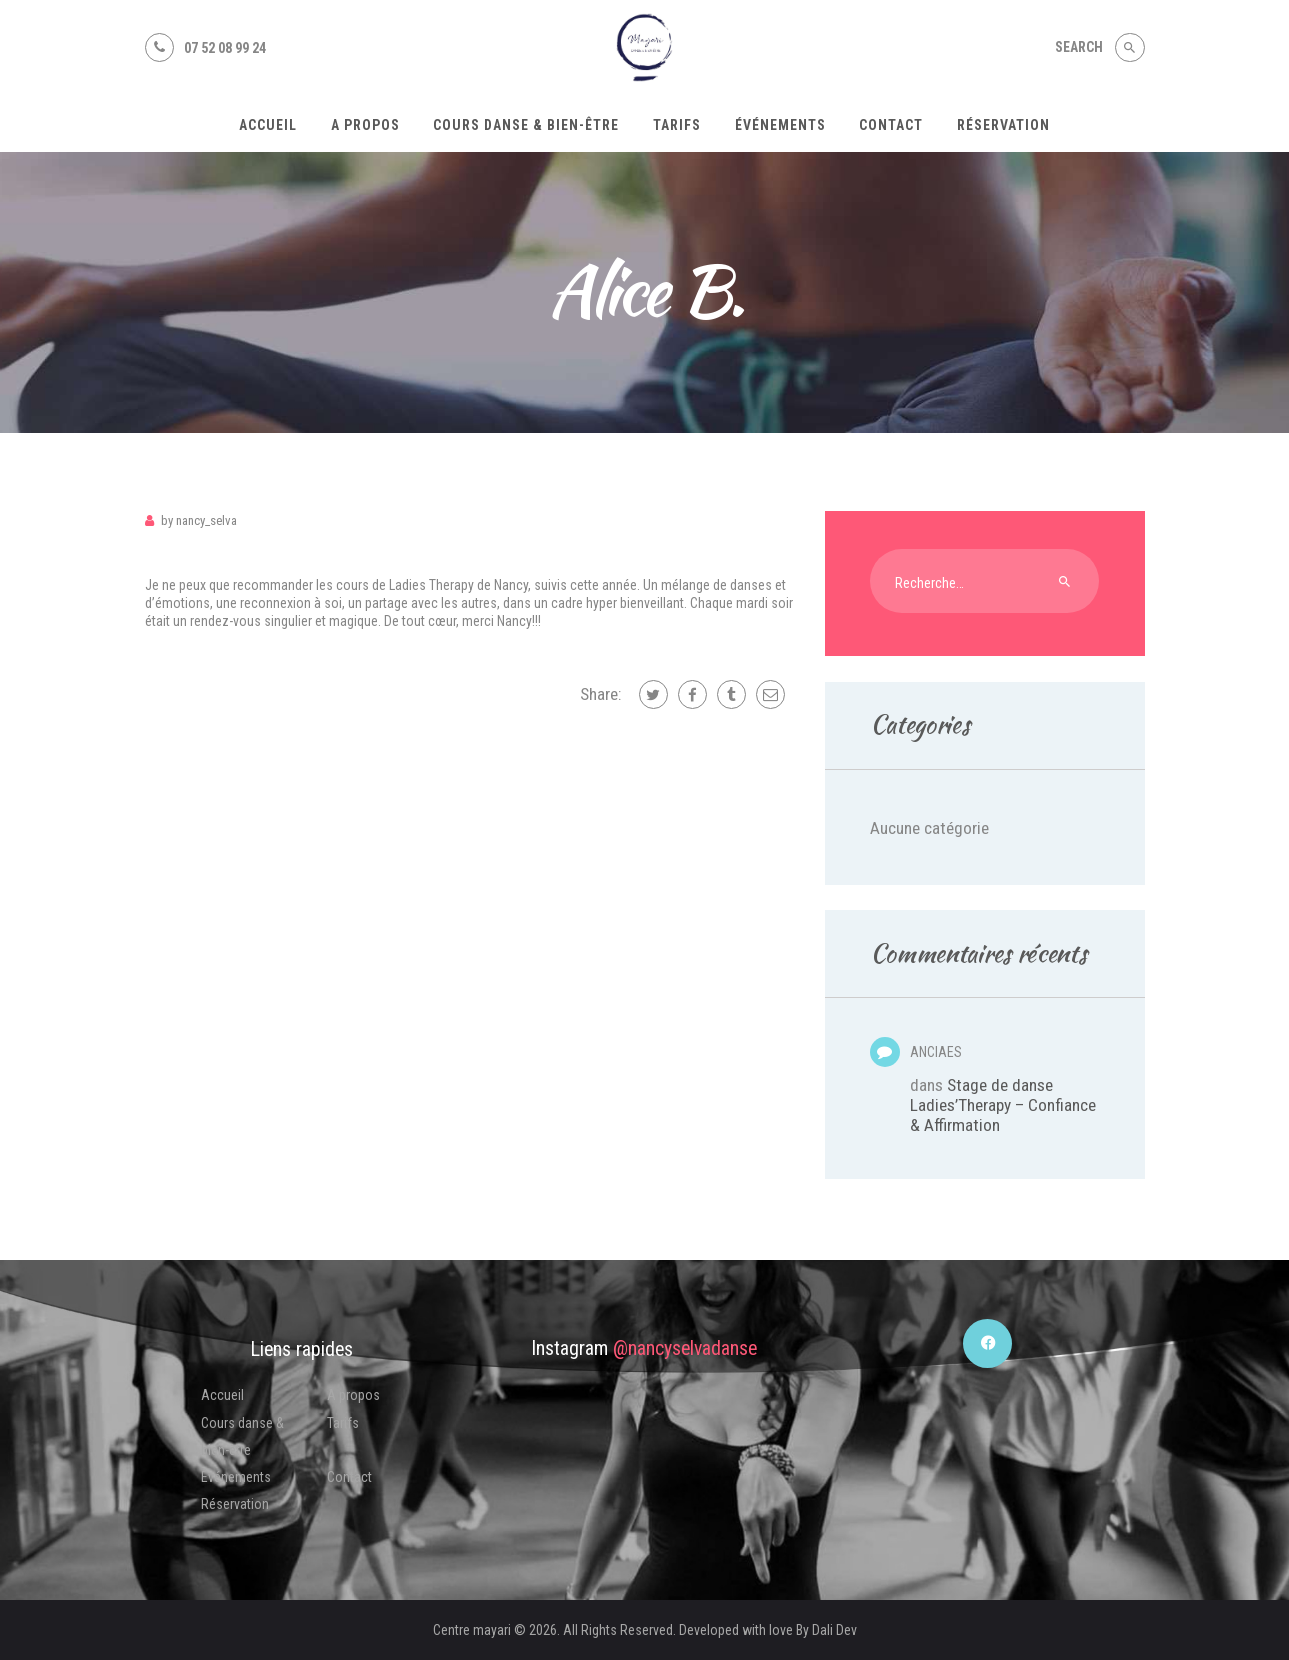 Image resolution: width=1289 pixels, height=1660 pixels. What do you see at coordinates (235, 1504) in the screenshot?
I see `Réservation` at bounding box center [235, 1504].